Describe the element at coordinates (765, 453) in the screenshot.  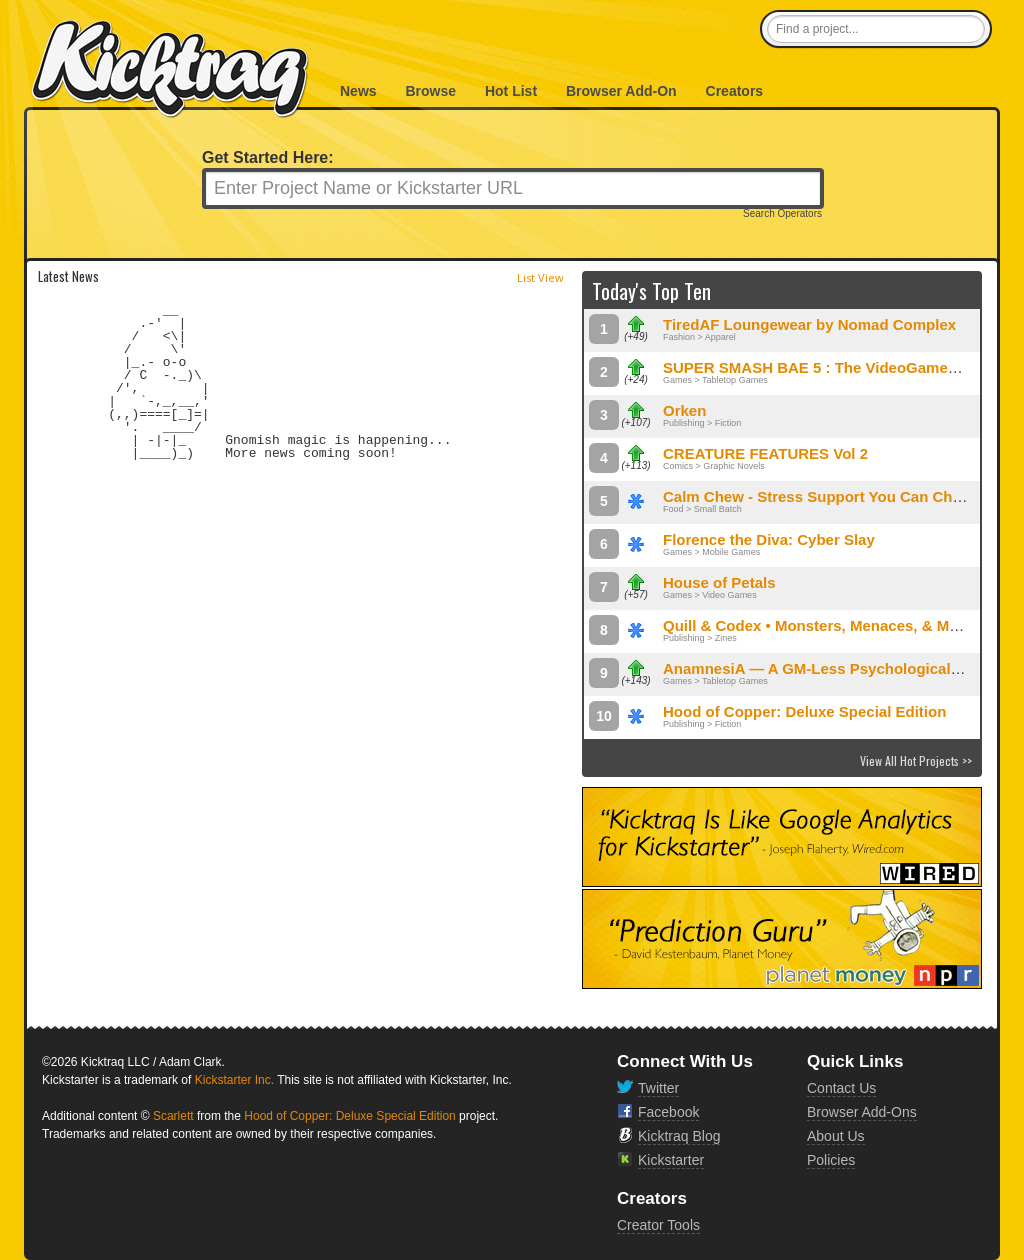
I see `CREATURE FEATURES Vol 2` at that location.